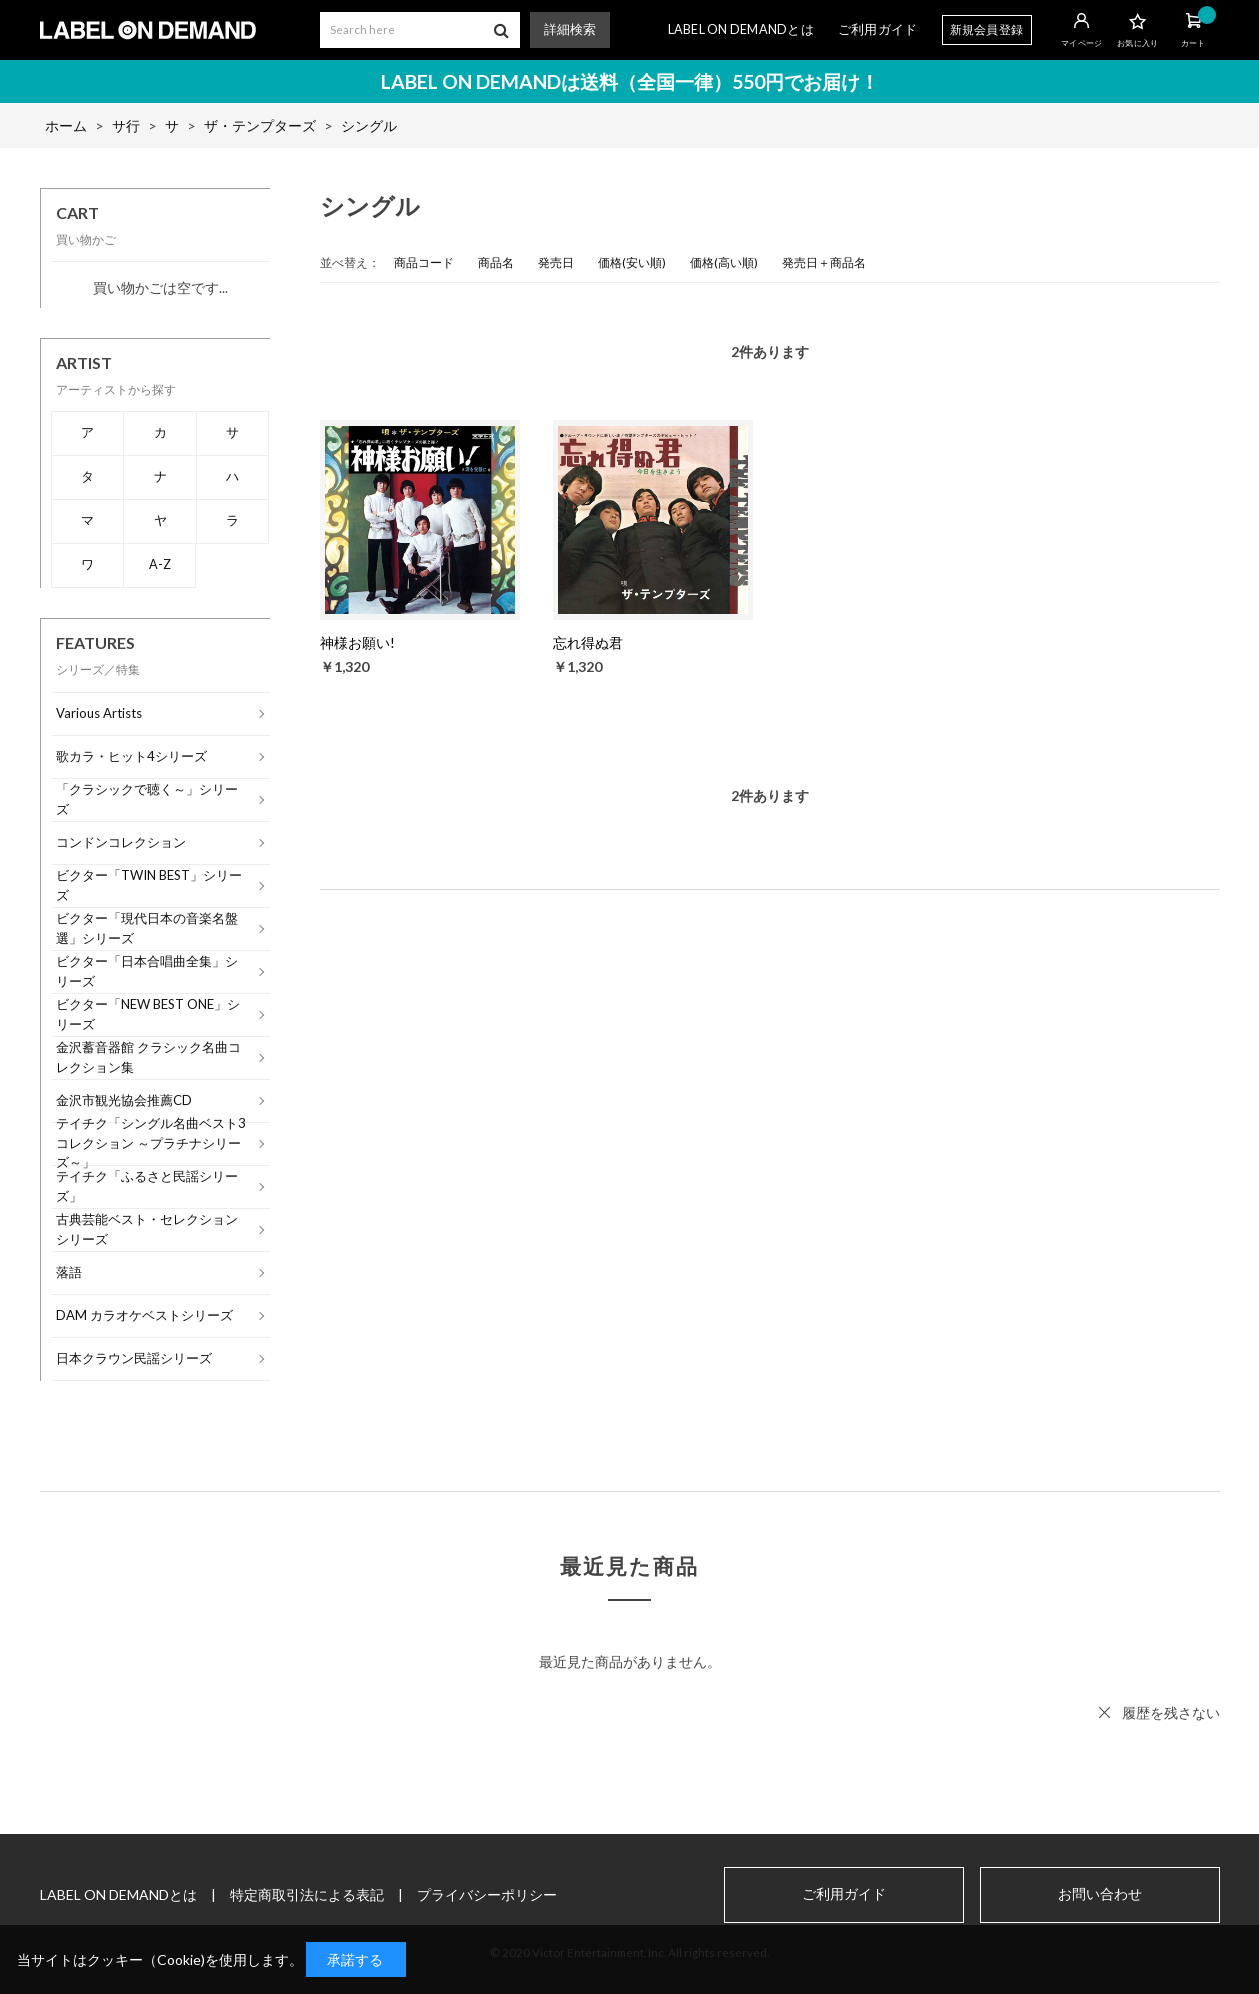 Image resolution: width=1259 pixels, height=1994 pixels. What do you see at coordinates (724, 262) in the screenshot?
I see `価格(高い順)` at bounding box center [724, 262].